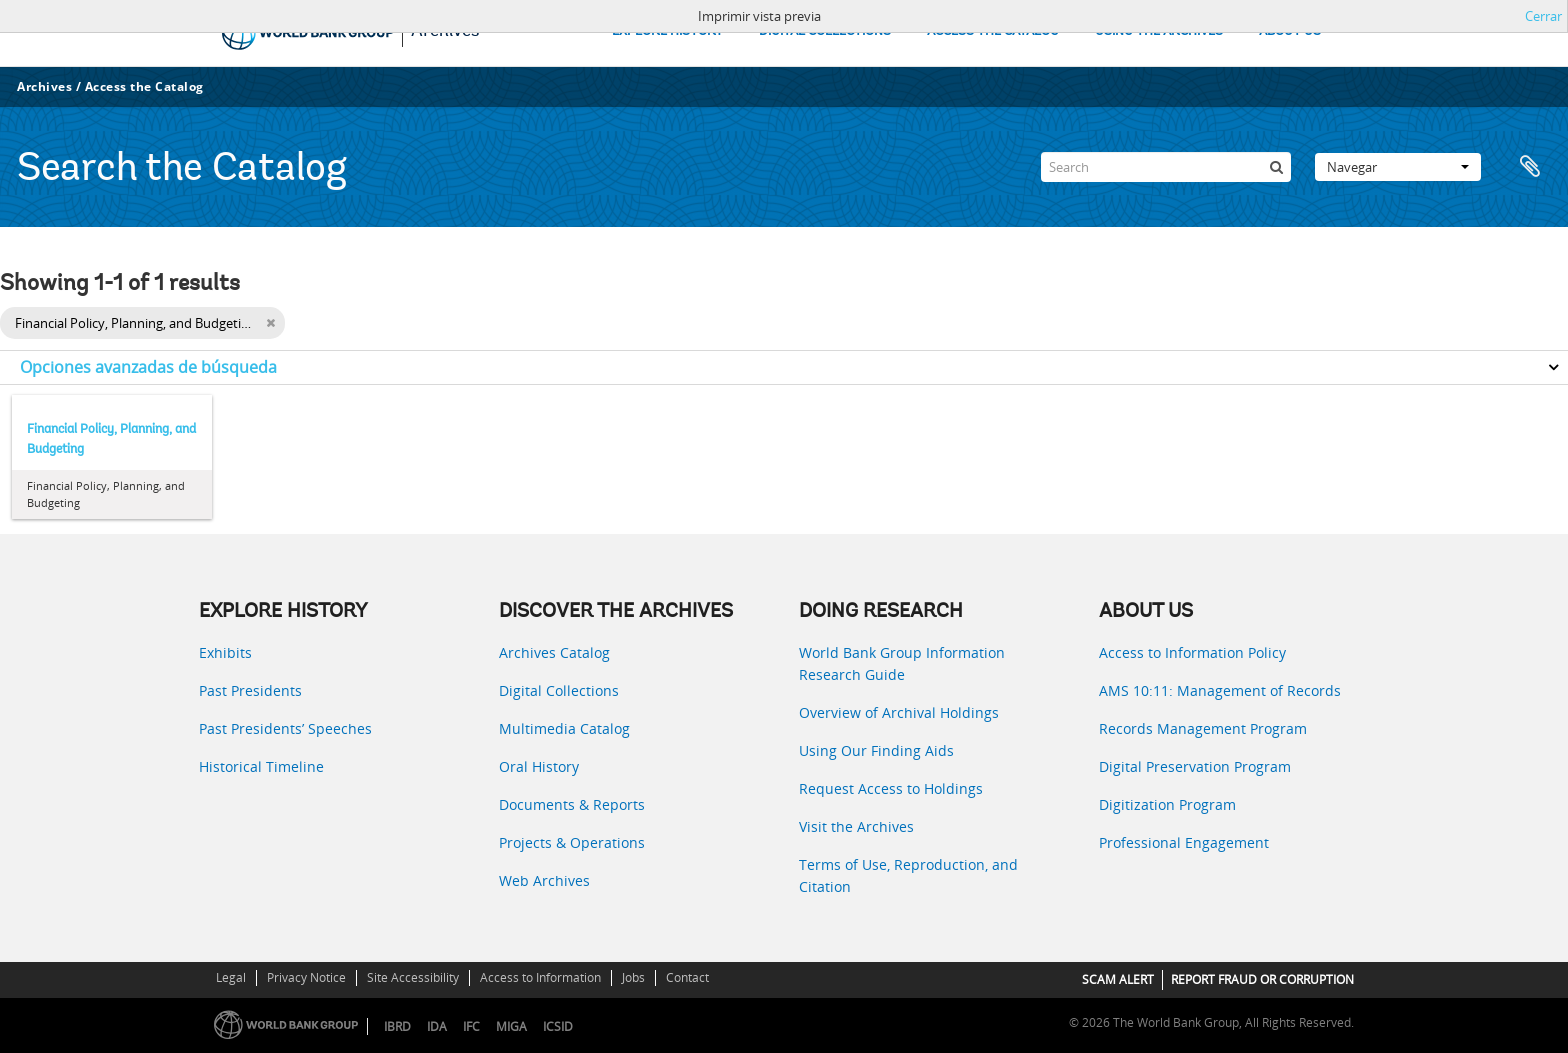 The height and width of the screenshot is (1053, 1568). Describe the element at coordinates (687, 977) in the screenshot. I see `Contact` at that location.